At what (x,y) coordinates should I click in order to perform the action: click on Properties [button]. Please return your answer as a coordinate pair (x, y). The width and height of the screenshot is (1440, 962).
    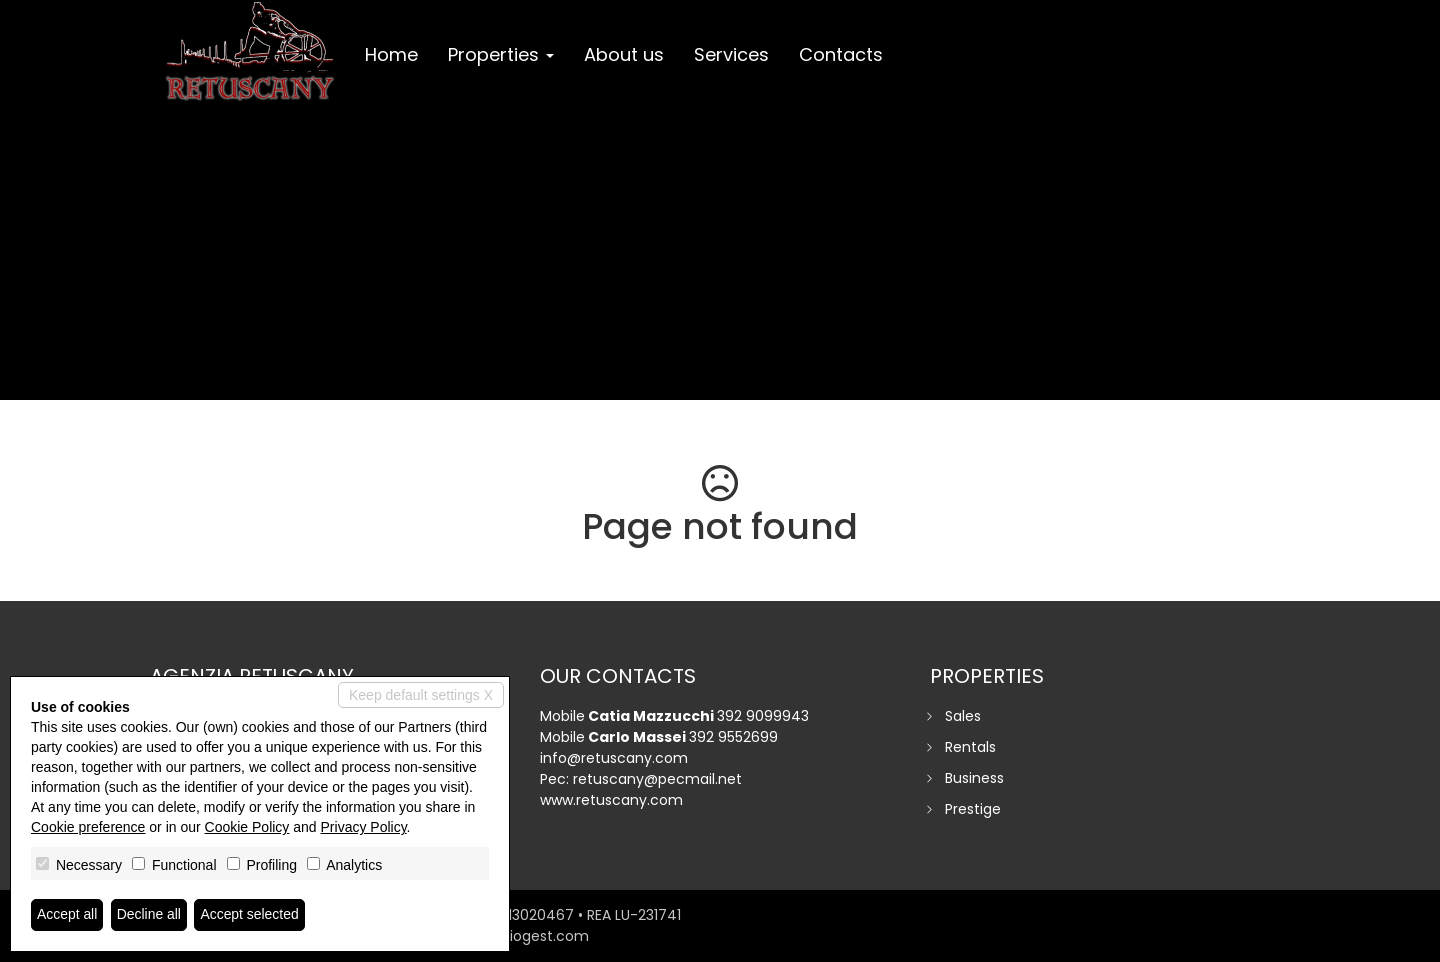
    Looking at the image, I should click on (501, 54).